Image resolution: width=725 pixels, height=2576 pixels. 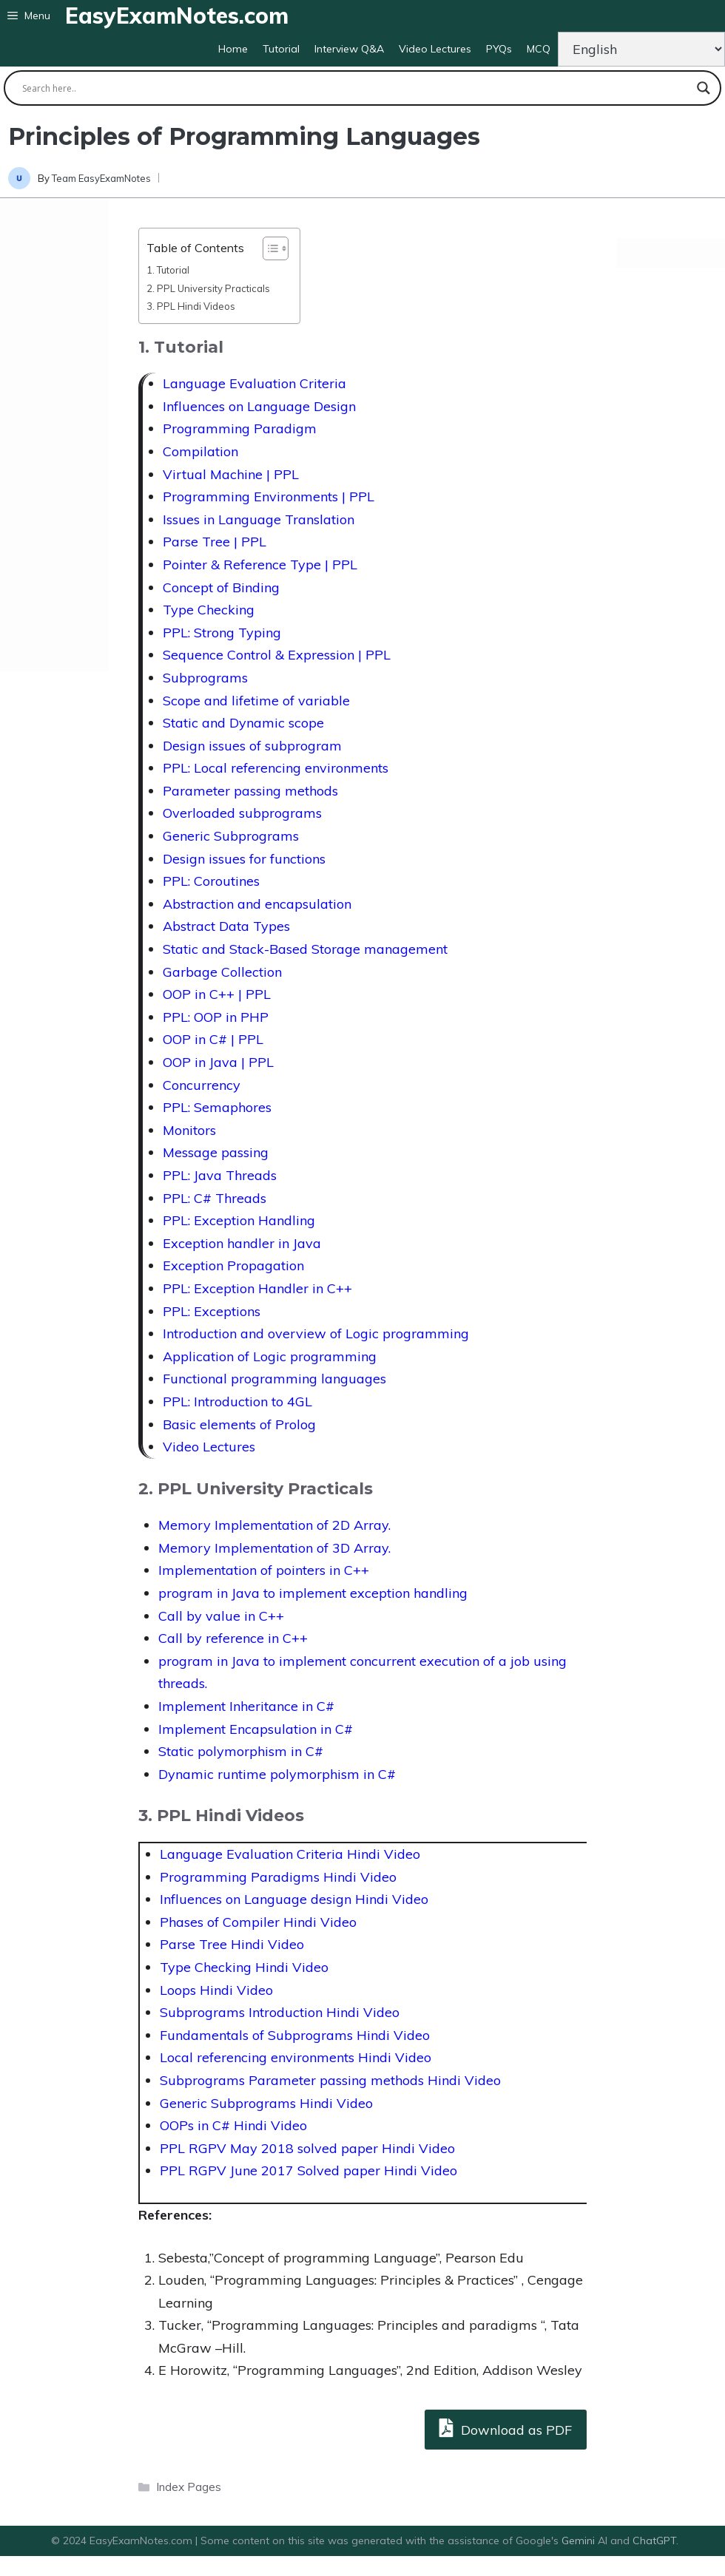 I want to click on Generic Subprograms, so click(x=231, y=835).